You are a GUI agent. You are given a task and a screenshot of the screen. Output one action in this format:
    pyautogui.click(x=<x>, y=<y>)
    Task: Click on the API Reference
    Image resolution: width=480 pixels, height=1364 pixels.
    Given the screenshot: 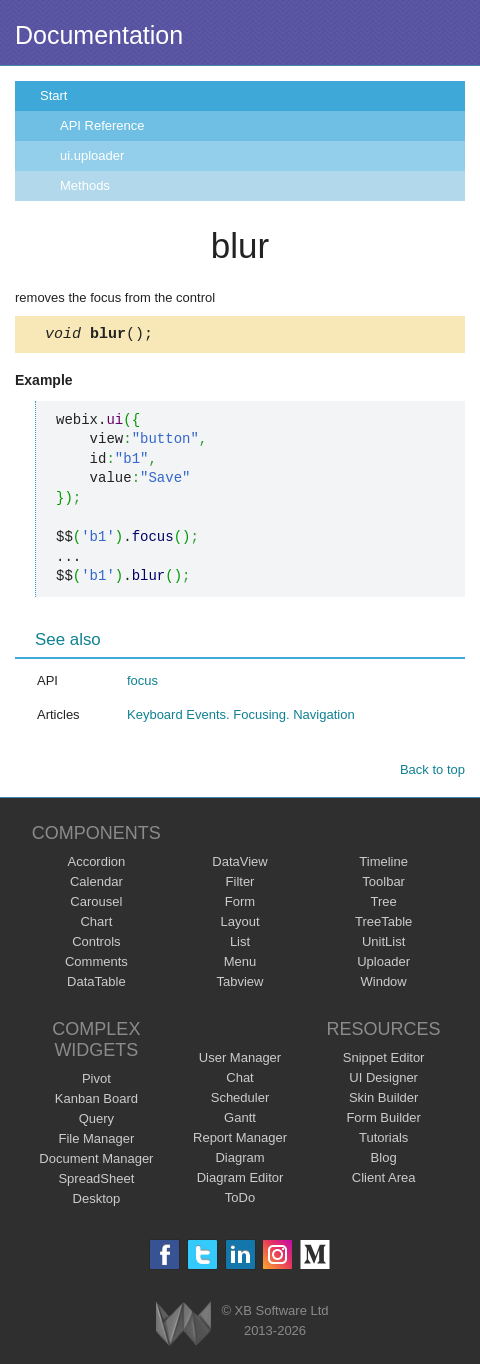 What is the action you would take?
    pyautogui.click(x=102, y=125)
    